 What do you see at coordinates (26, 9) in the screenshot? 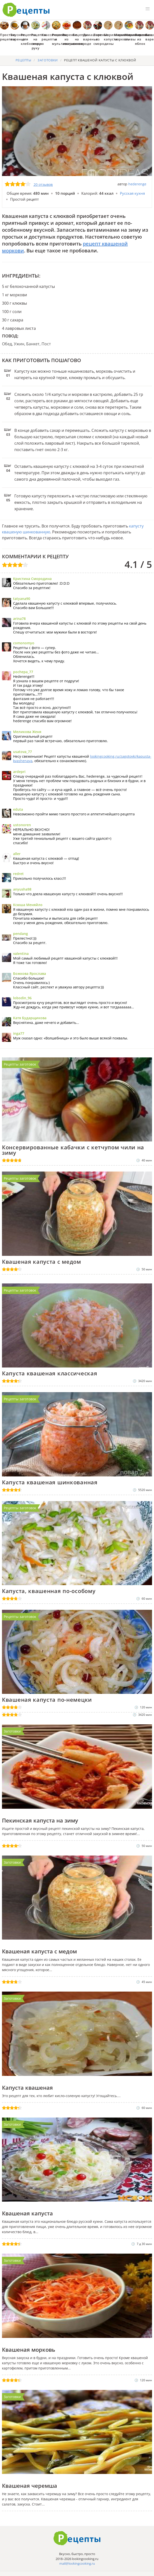
I see `Как приготовить простые рецепты` at bounding box center [26, 9].